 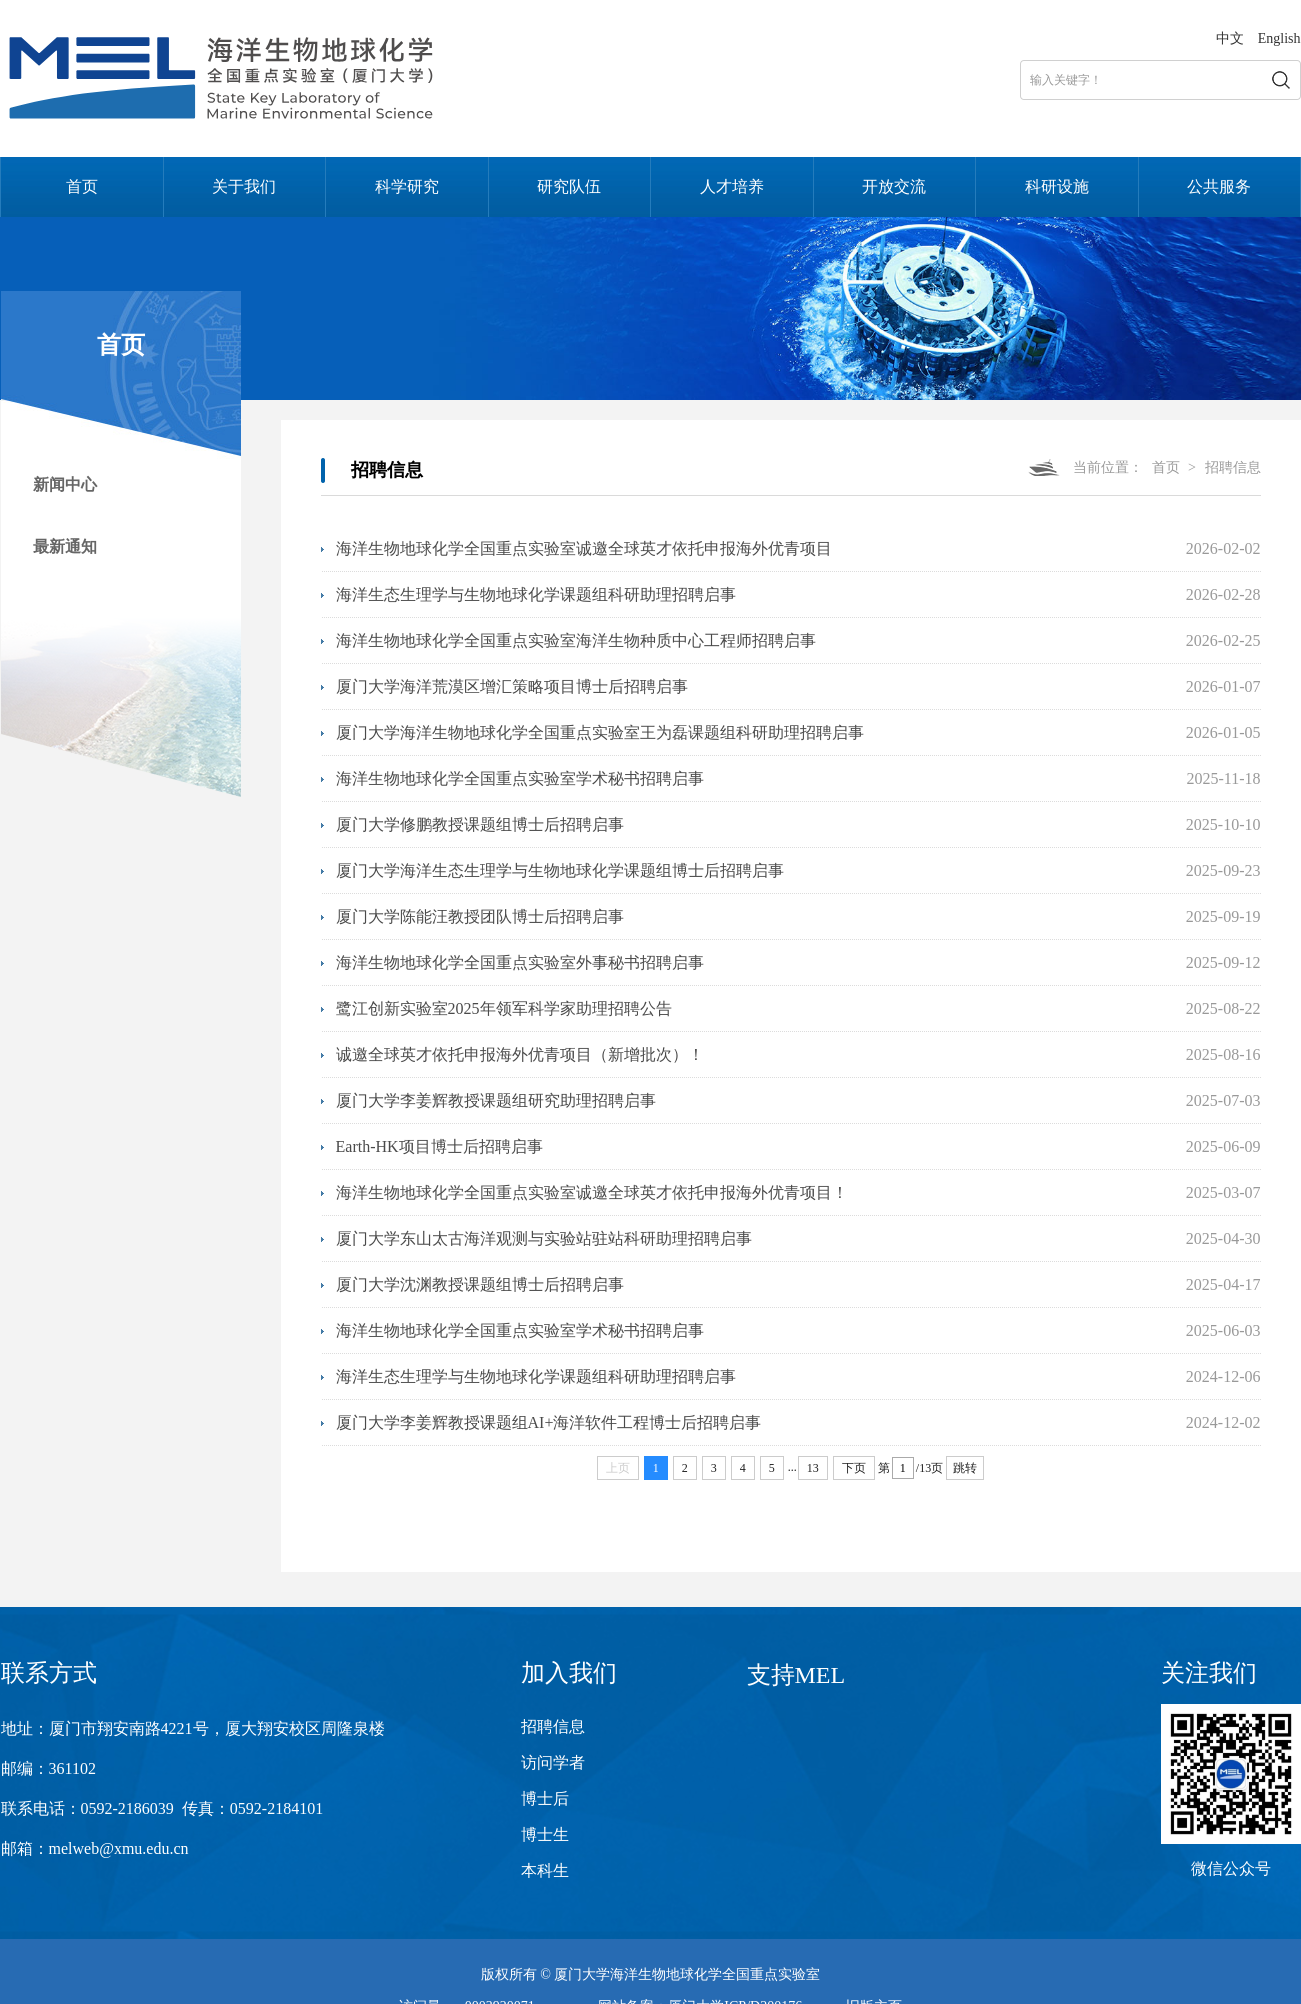 What do you see at coordinates (520, 778) in the screenshot?
I see `海洋生物地球化学全国重点实验室学术秘书招聘启事` at bounding box center [520, 778].